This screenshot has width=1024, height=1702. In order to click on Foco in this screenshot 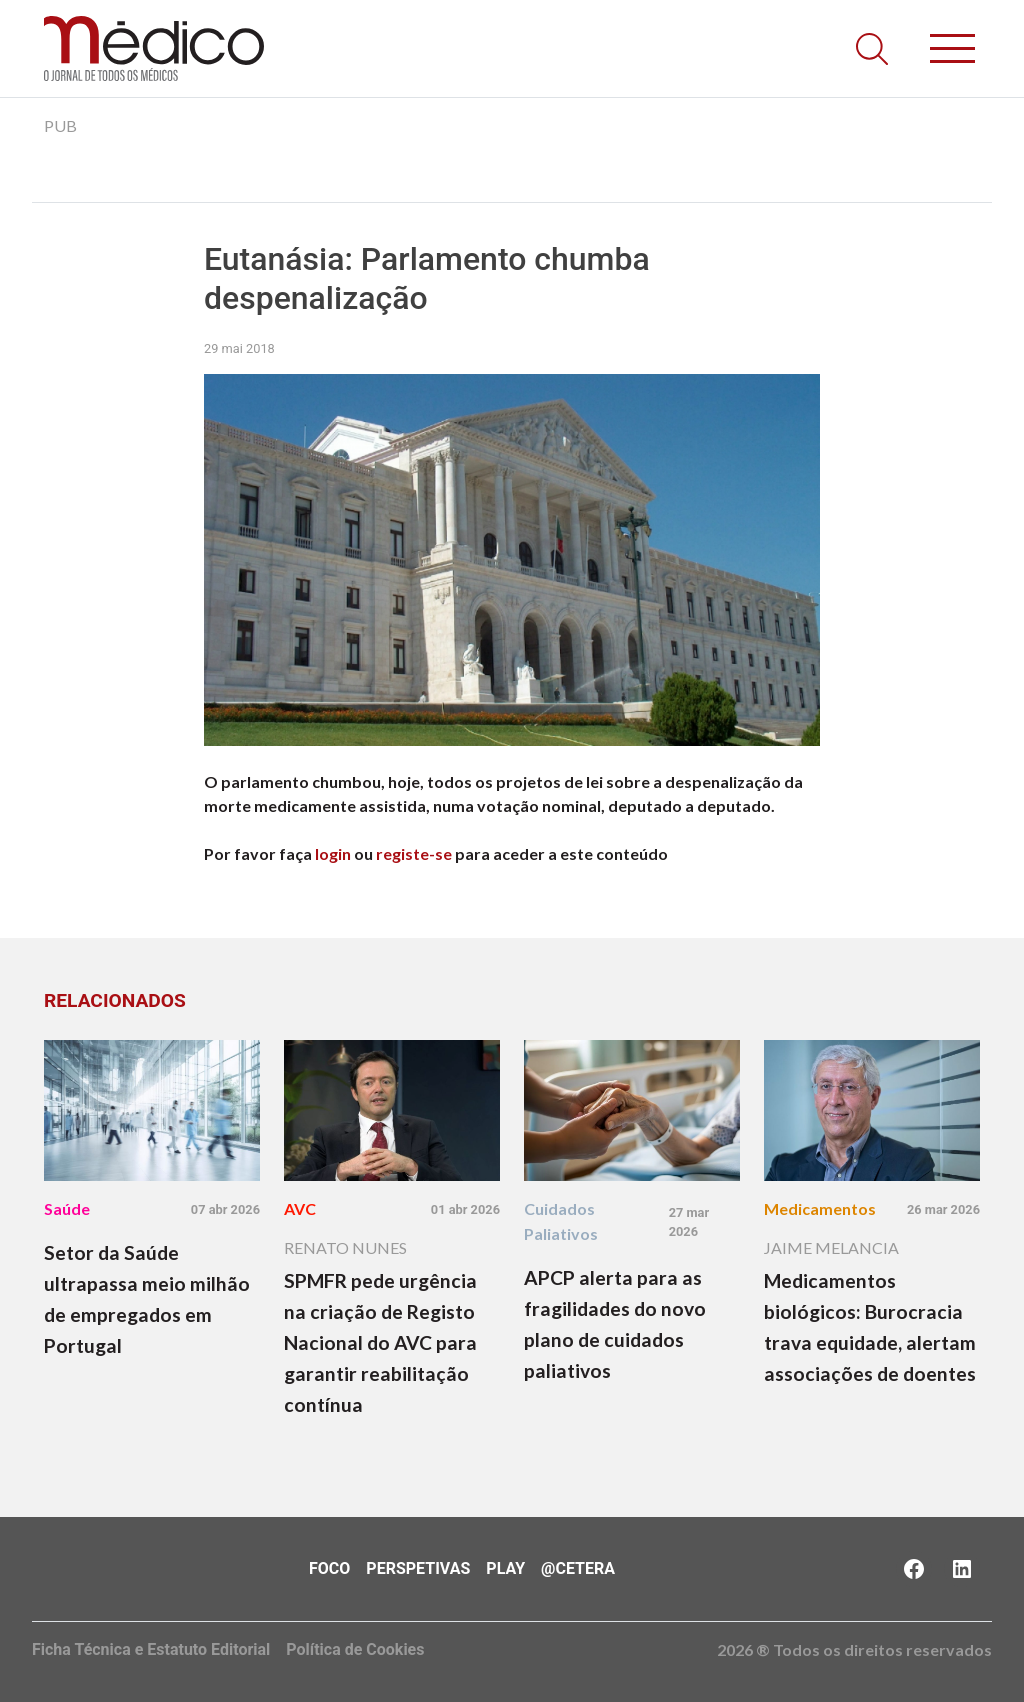, I will do `click(329, 1568)`.